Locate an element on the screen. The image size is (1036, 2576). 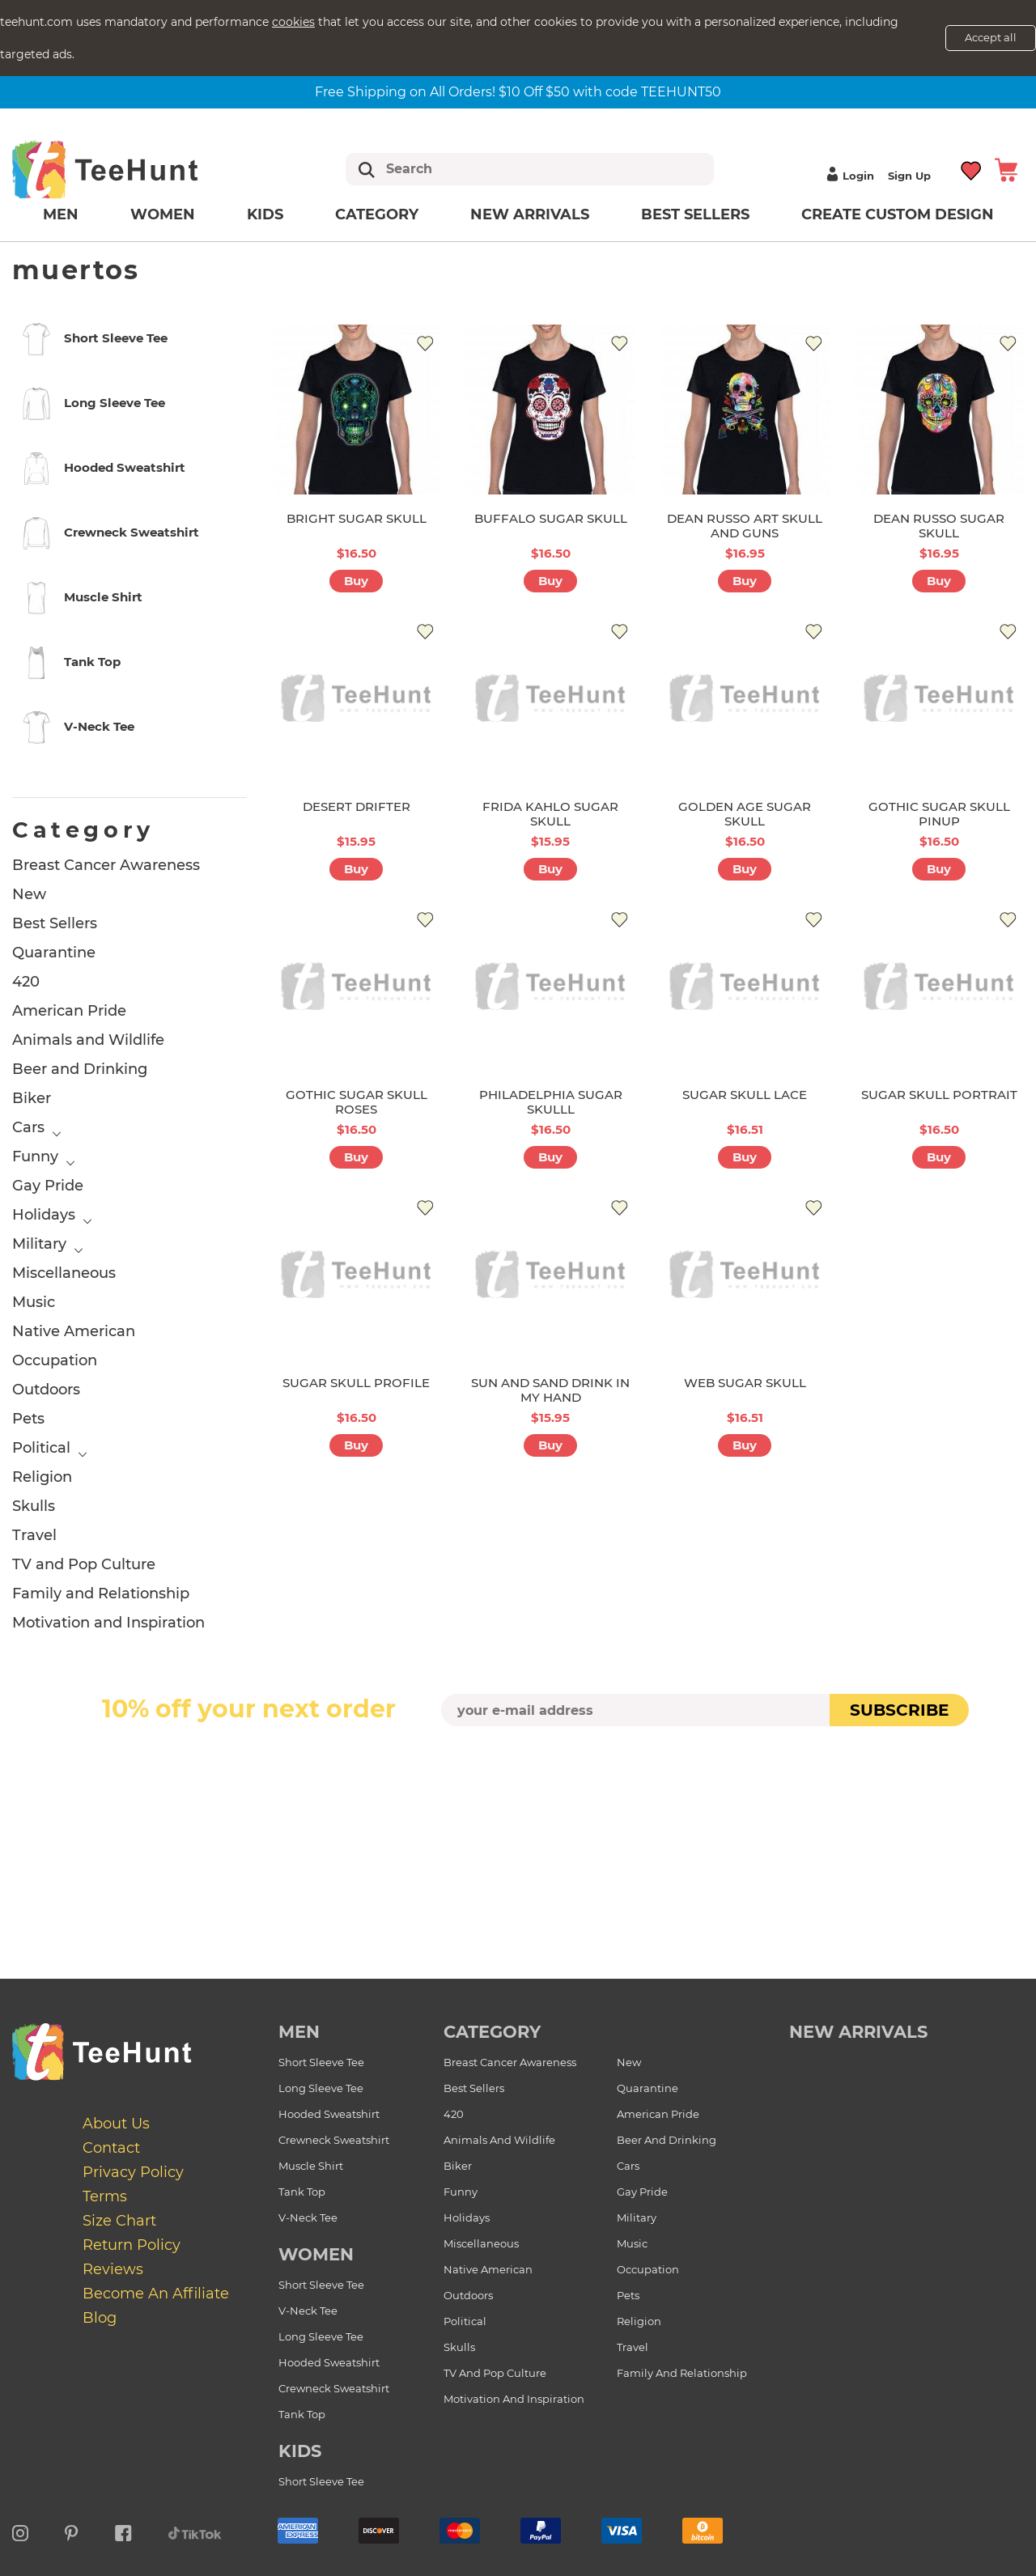
SUGAR SKULL PROFILE is located at coordinates (356, 1382).